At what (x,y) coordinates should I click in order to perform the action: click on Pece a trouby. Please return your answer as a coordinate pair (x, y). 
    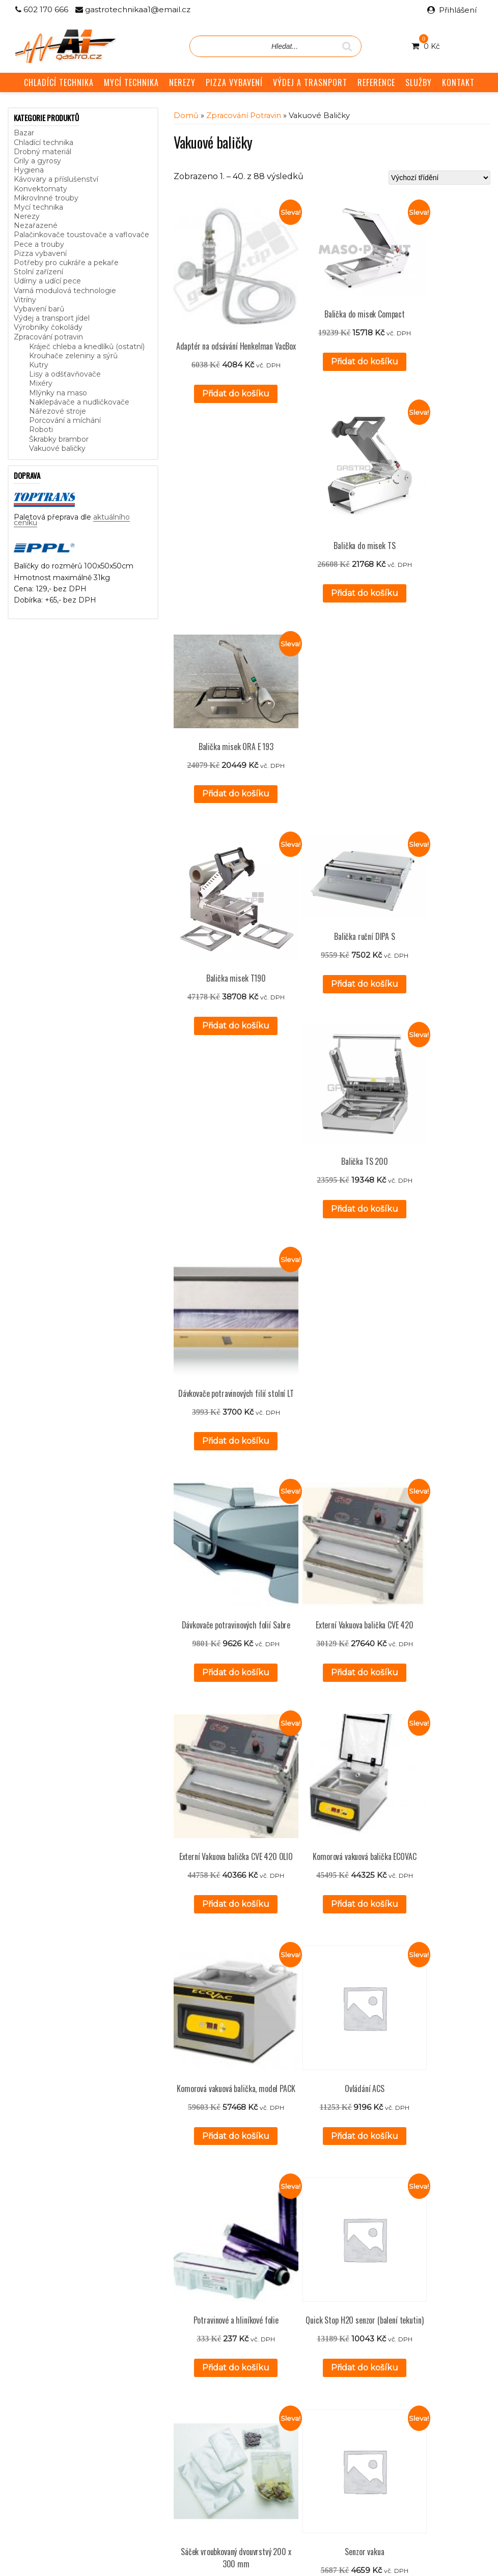
    Looking at the image, I should click on (39, 244).